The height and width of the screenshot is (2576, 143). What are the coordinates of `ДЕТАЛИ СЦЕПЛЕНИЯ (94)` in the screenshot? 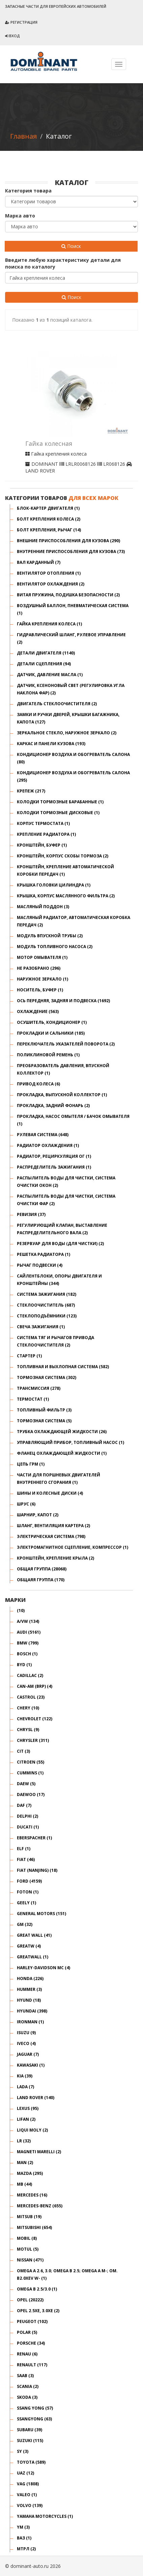 It's located at (44, 664).